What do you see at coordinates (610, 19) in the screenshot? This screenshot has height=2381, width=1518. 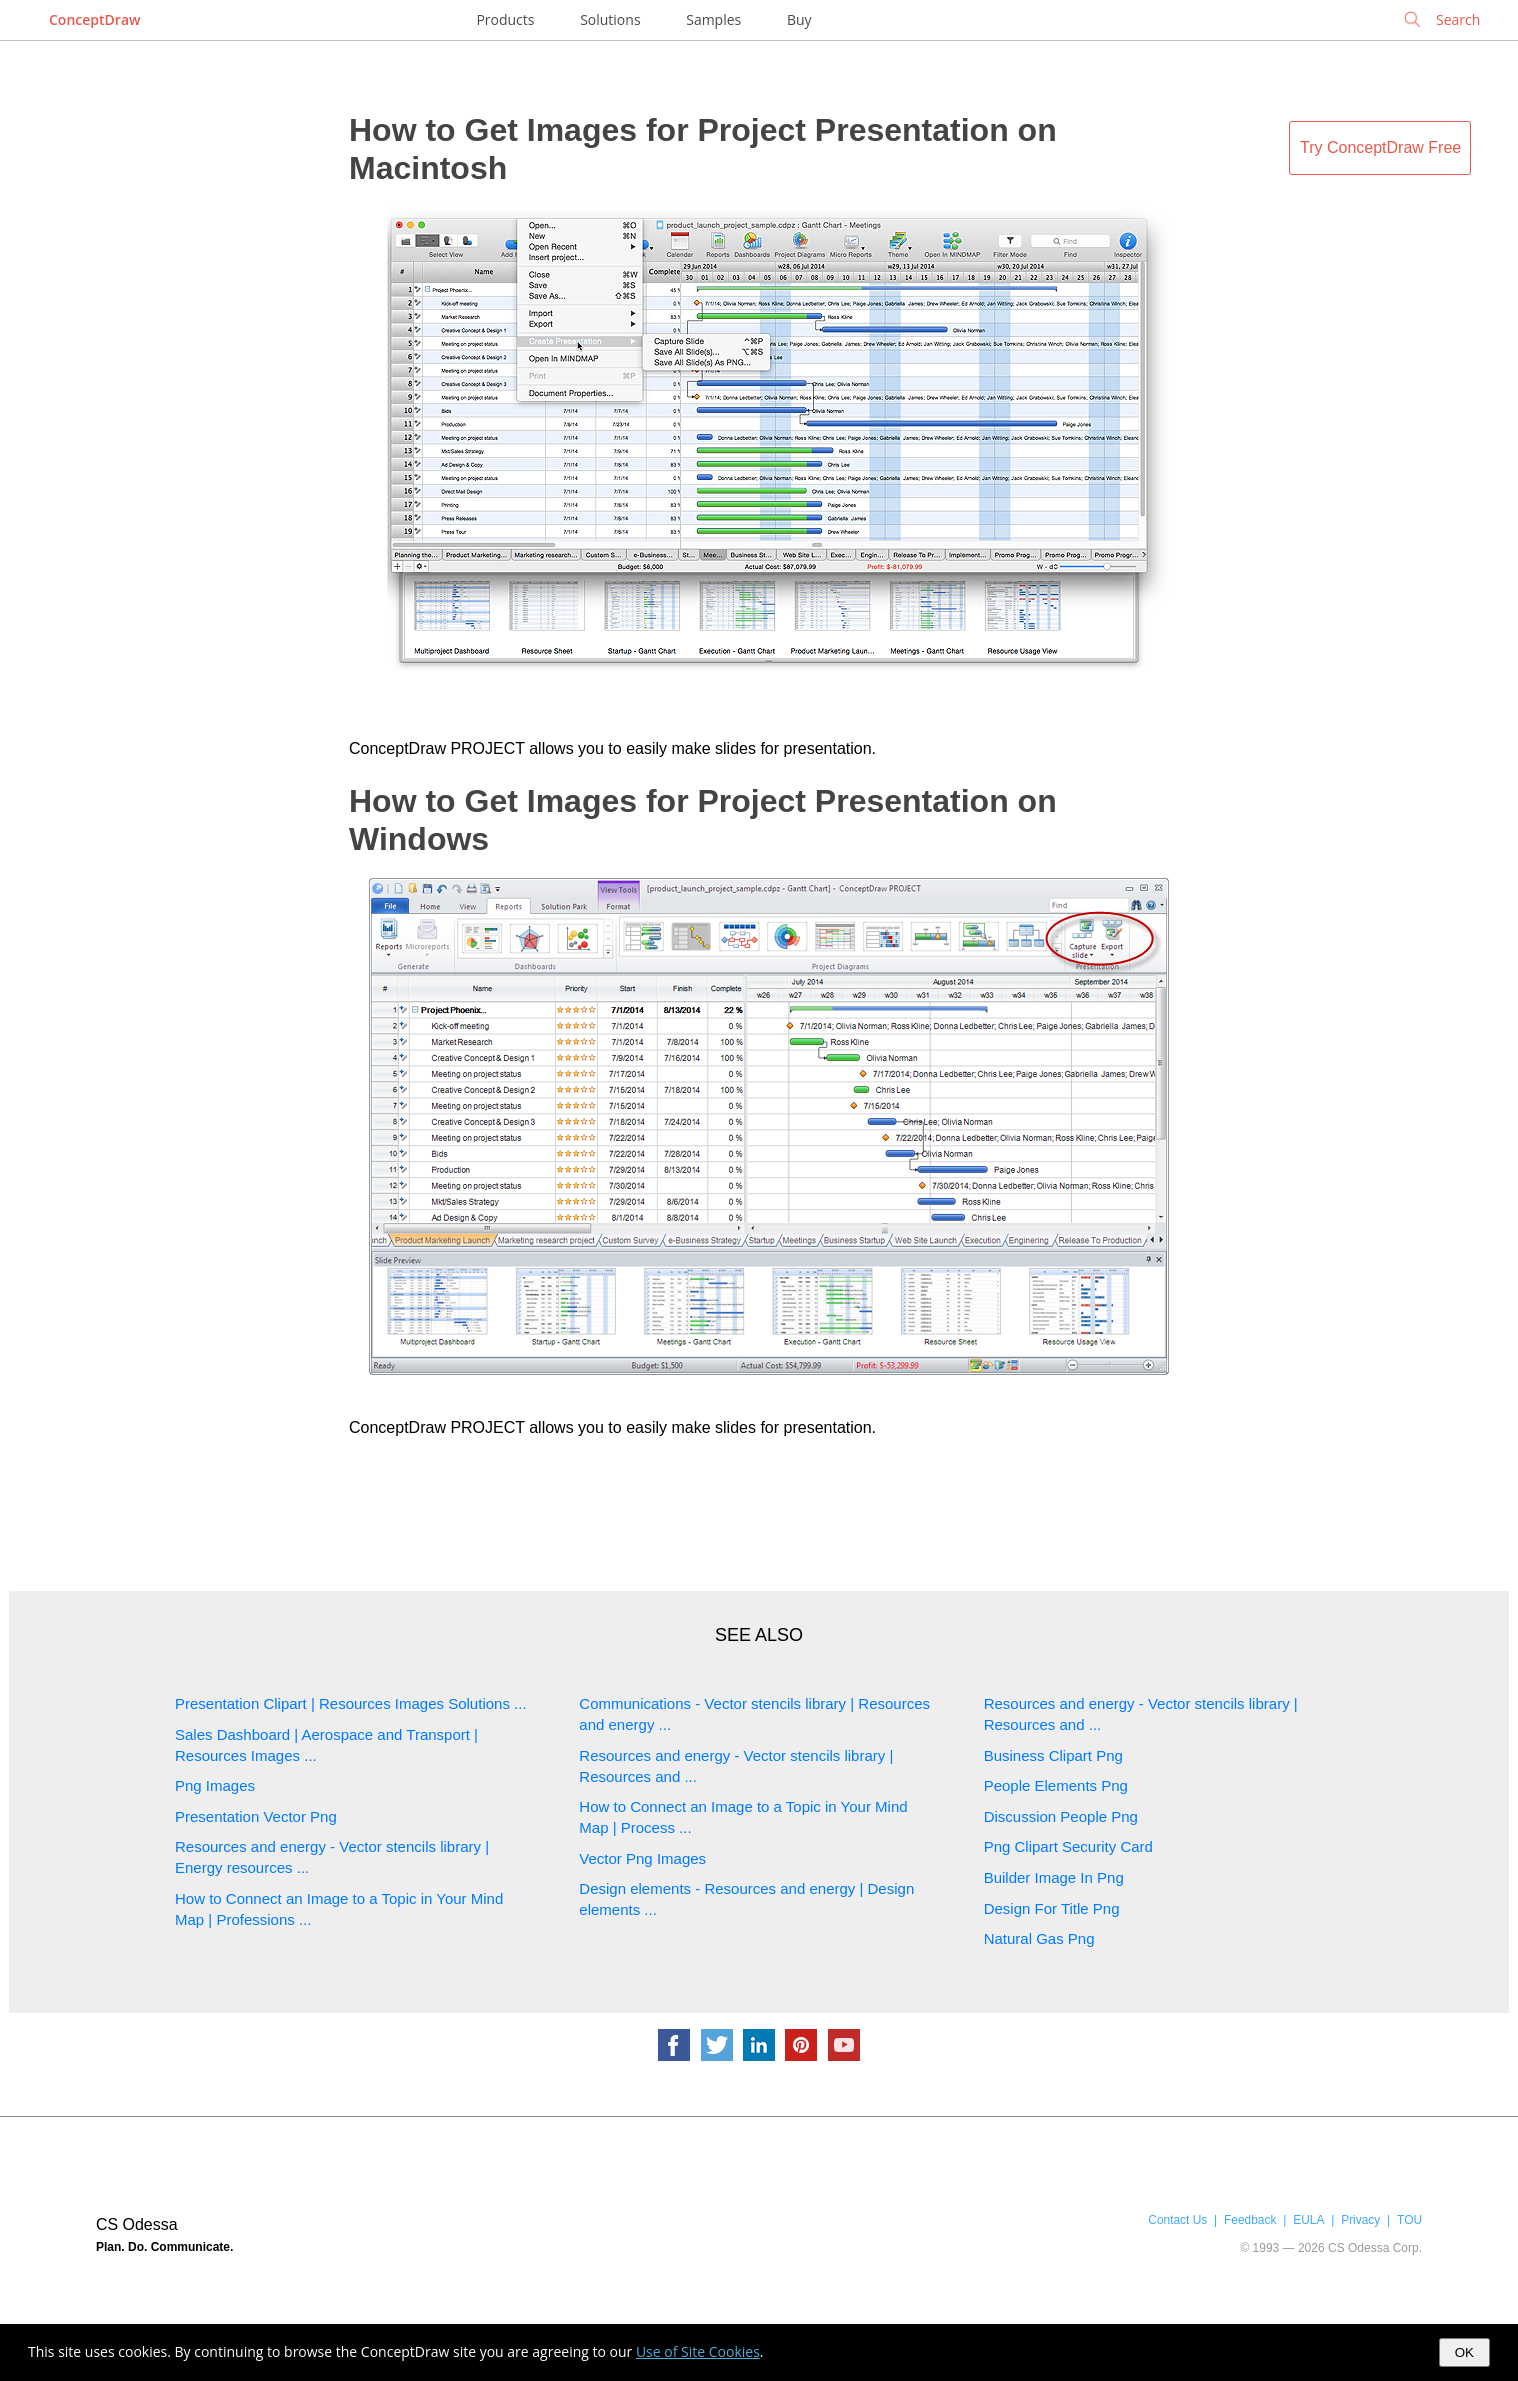 I see `Solutions` at bounding box center [610, 19].